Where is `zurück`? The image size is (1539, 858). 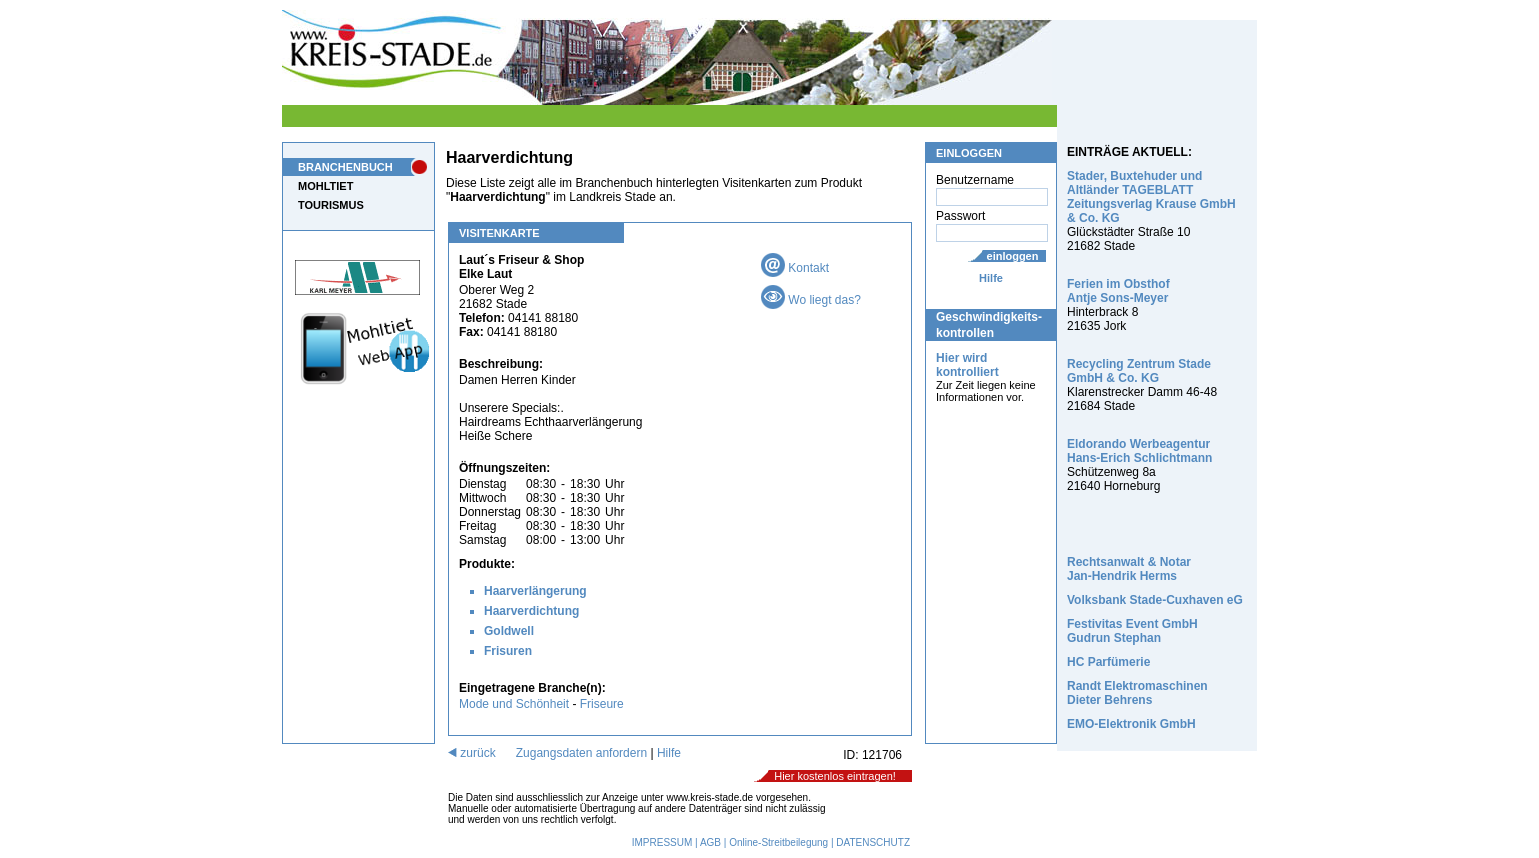 zurück is located at coordinates (472, 753).